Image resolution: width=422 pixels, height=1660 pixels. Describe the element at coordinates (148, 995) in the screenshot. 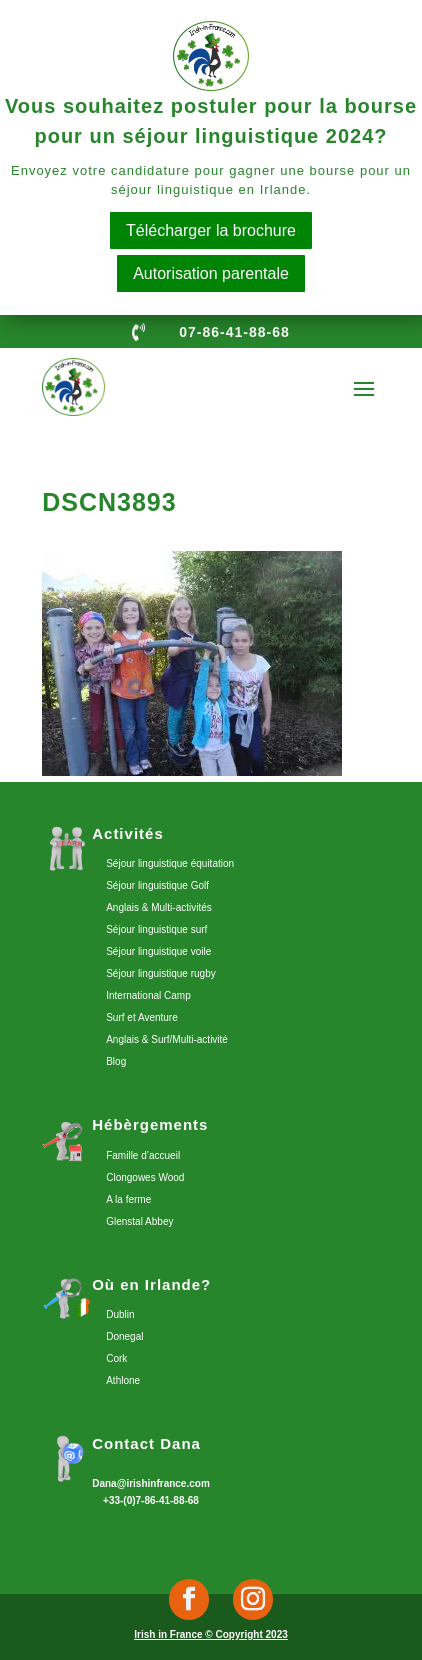

I see `International Camp` at that location.